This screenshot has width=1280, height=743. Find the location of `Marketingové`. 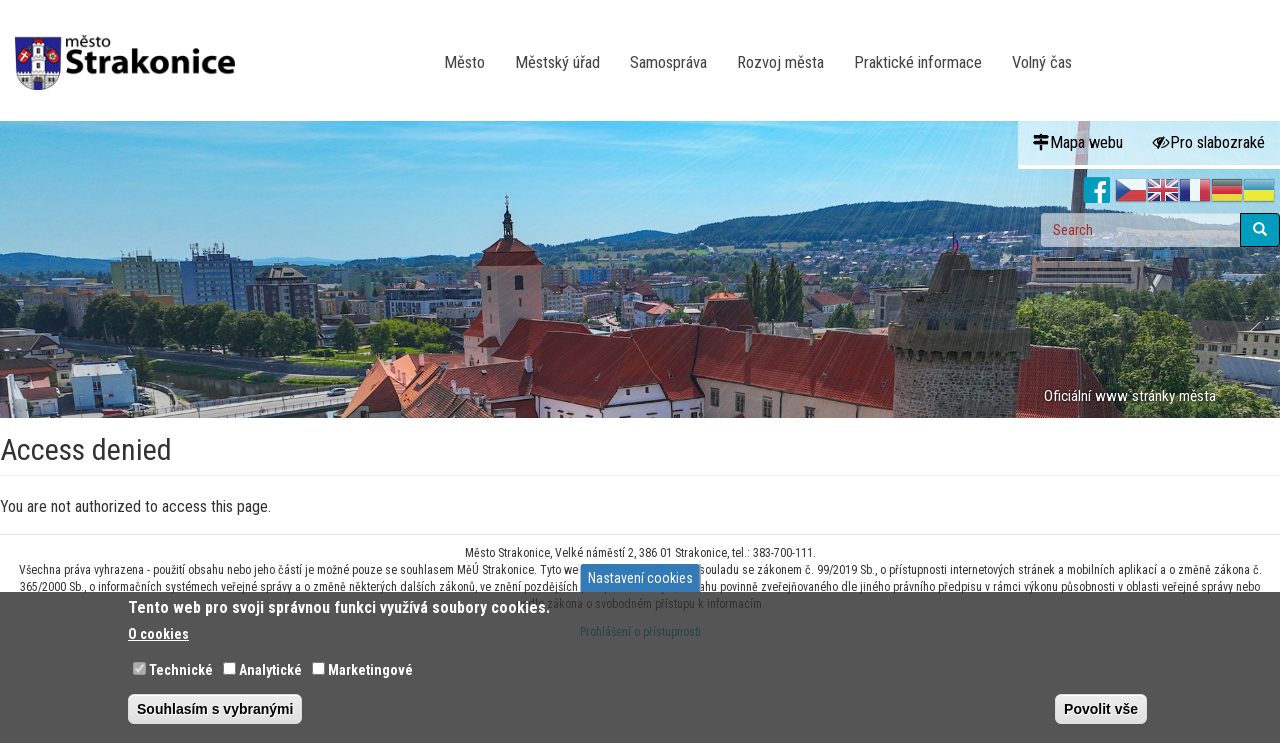

Marketingové is located at coordinates (370, 670).